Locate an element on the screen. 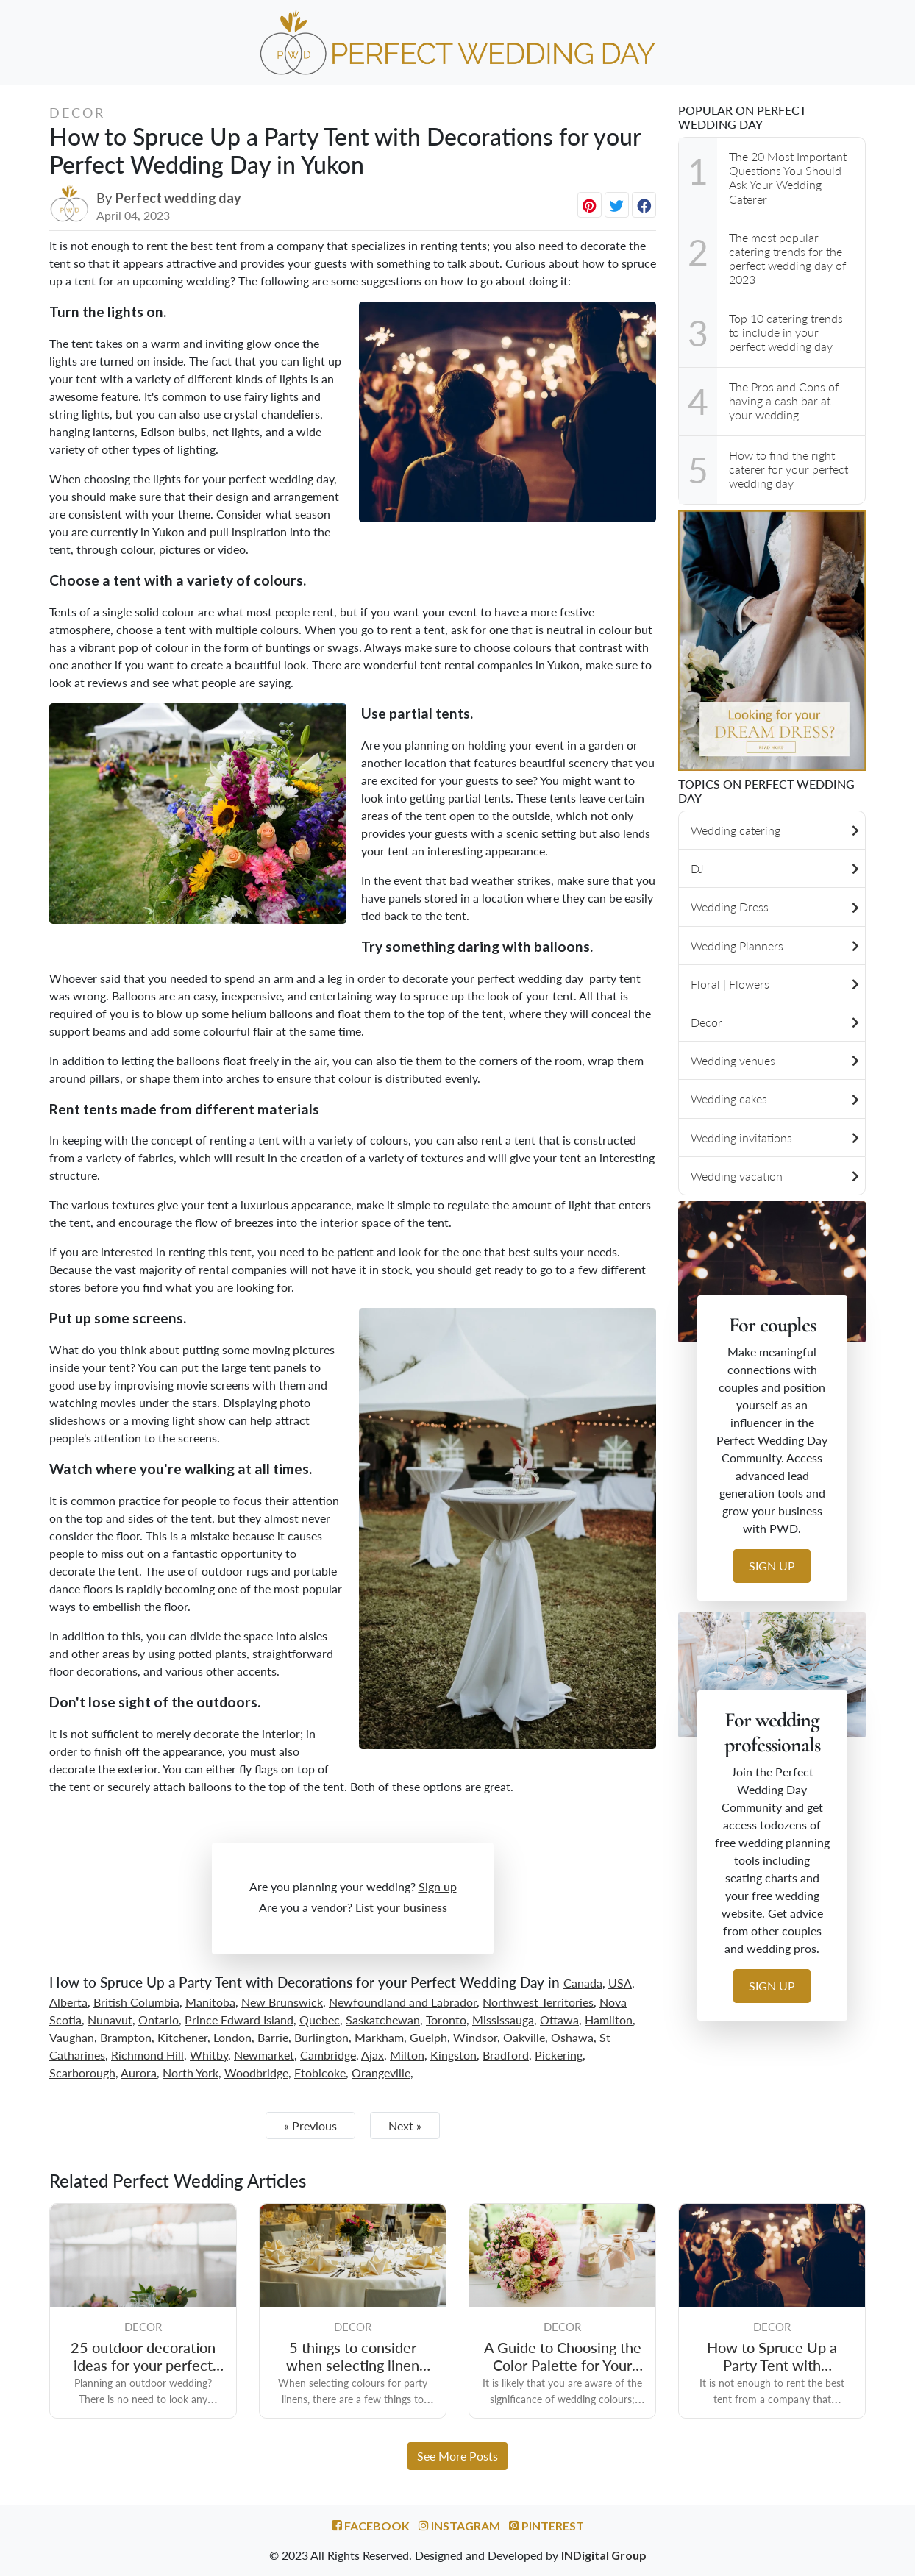  Mississauga is located at coordinates (503, 2020).